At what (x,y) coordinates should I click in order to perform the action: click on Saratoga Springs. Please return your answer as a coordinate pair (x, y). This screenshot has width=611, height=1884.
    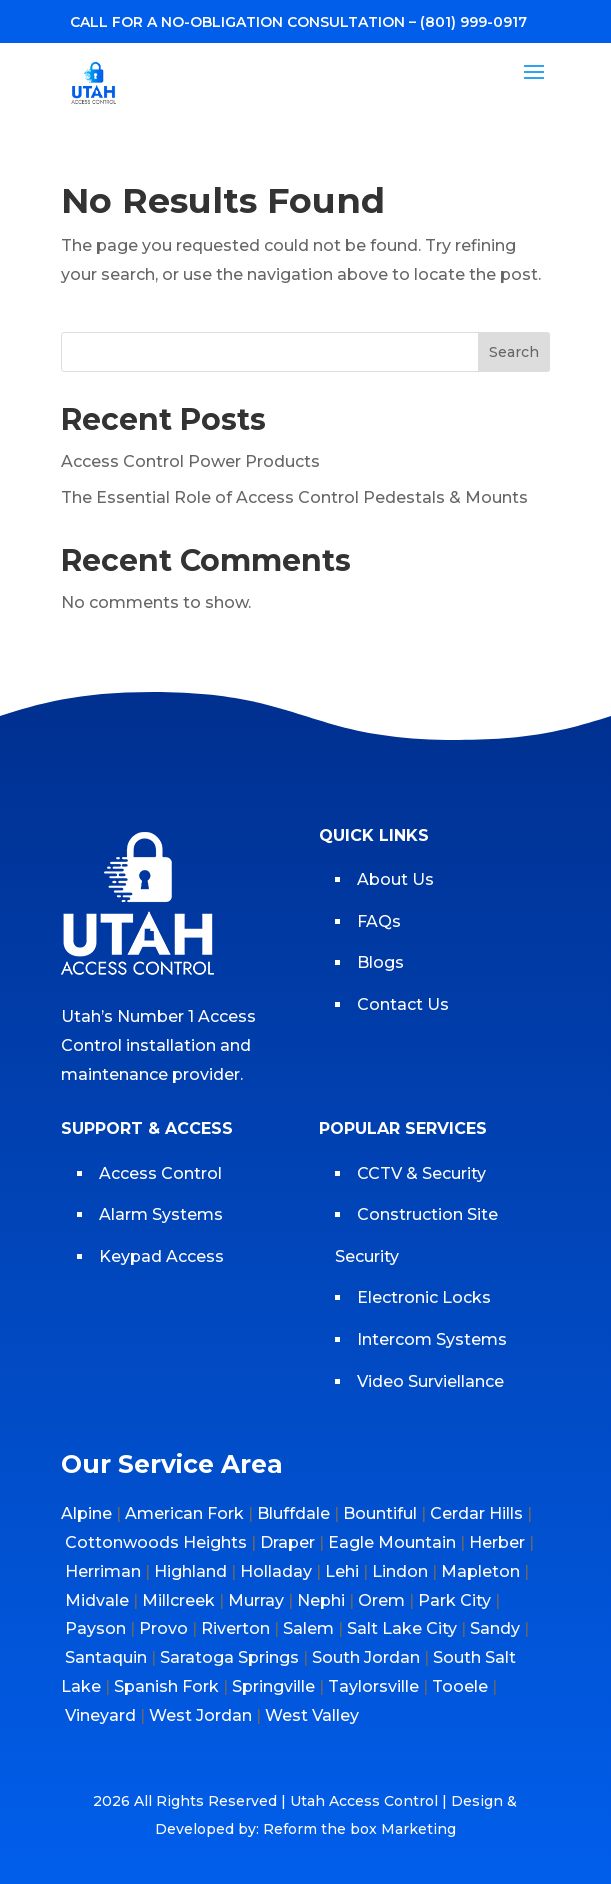
    Looking at the image, I should click on (229, 1657).